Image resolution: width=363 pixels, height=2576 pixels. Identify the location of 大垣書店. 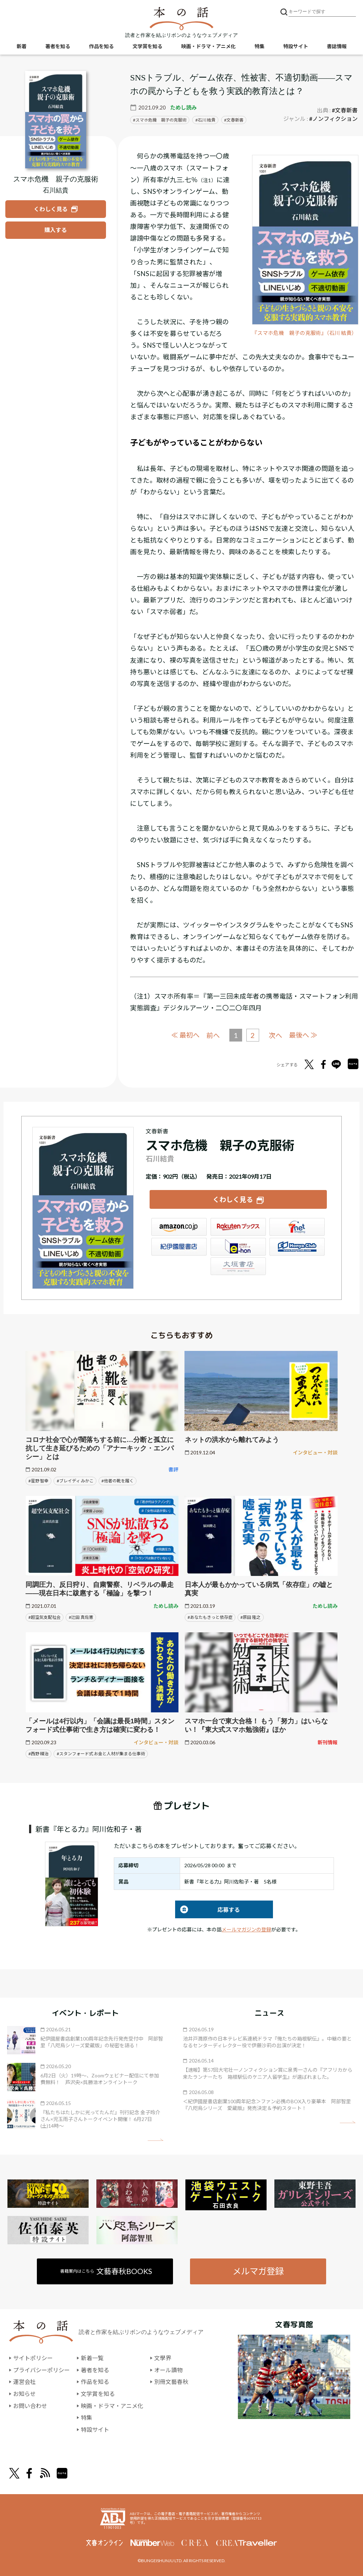
(238, 1266).